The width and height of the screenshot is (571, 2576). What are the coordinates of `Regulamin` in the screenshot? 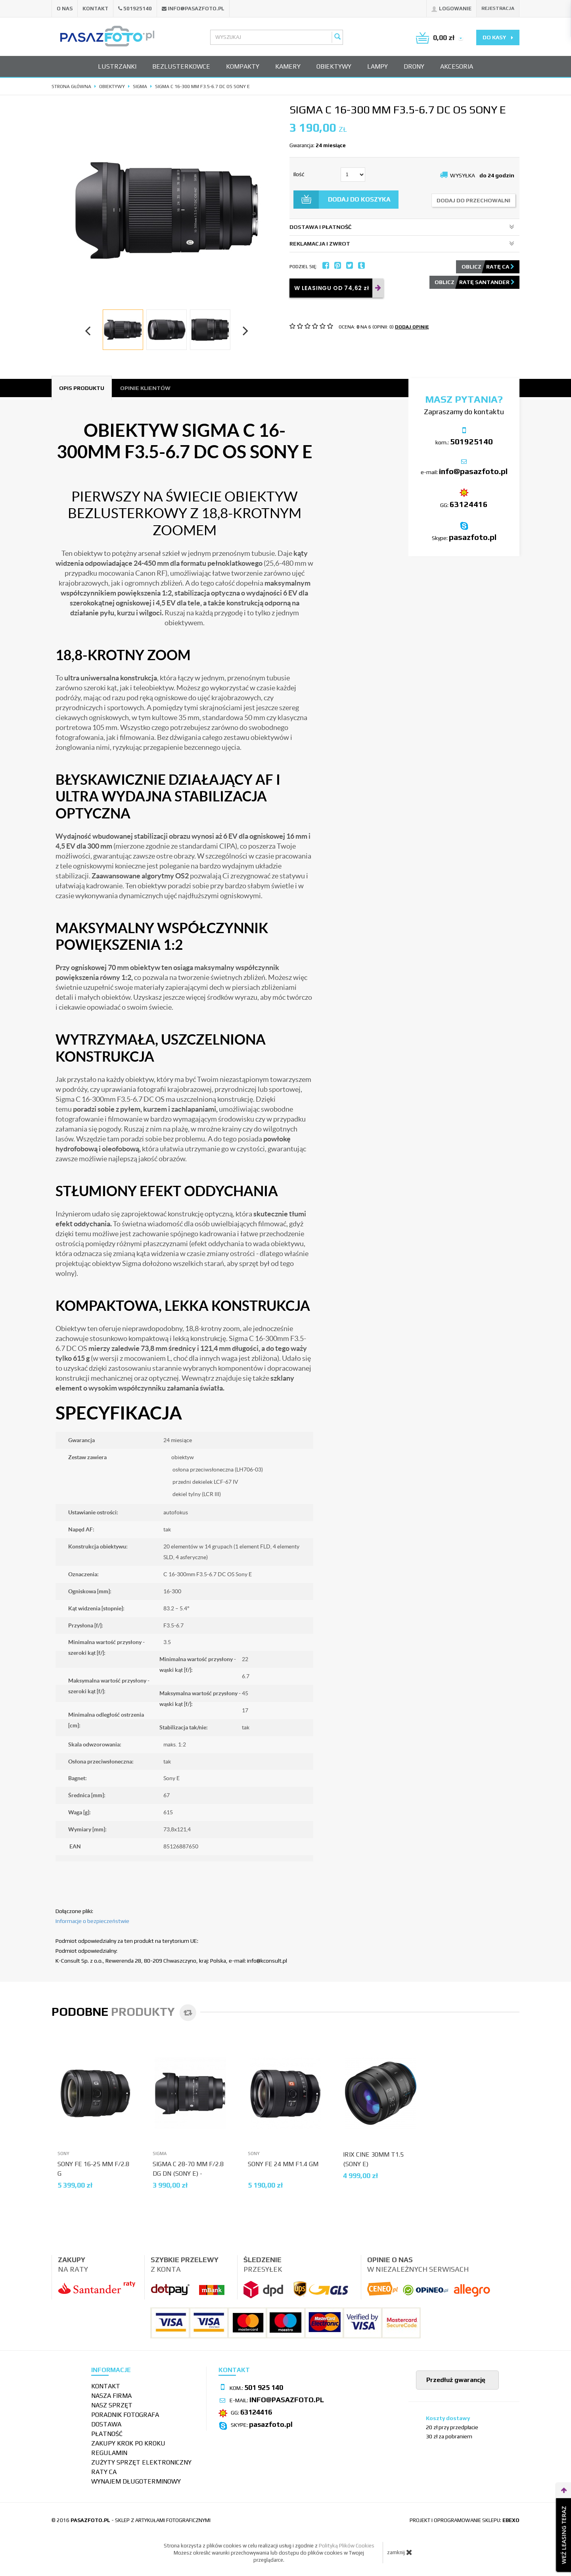 It's located at (109, 2453).